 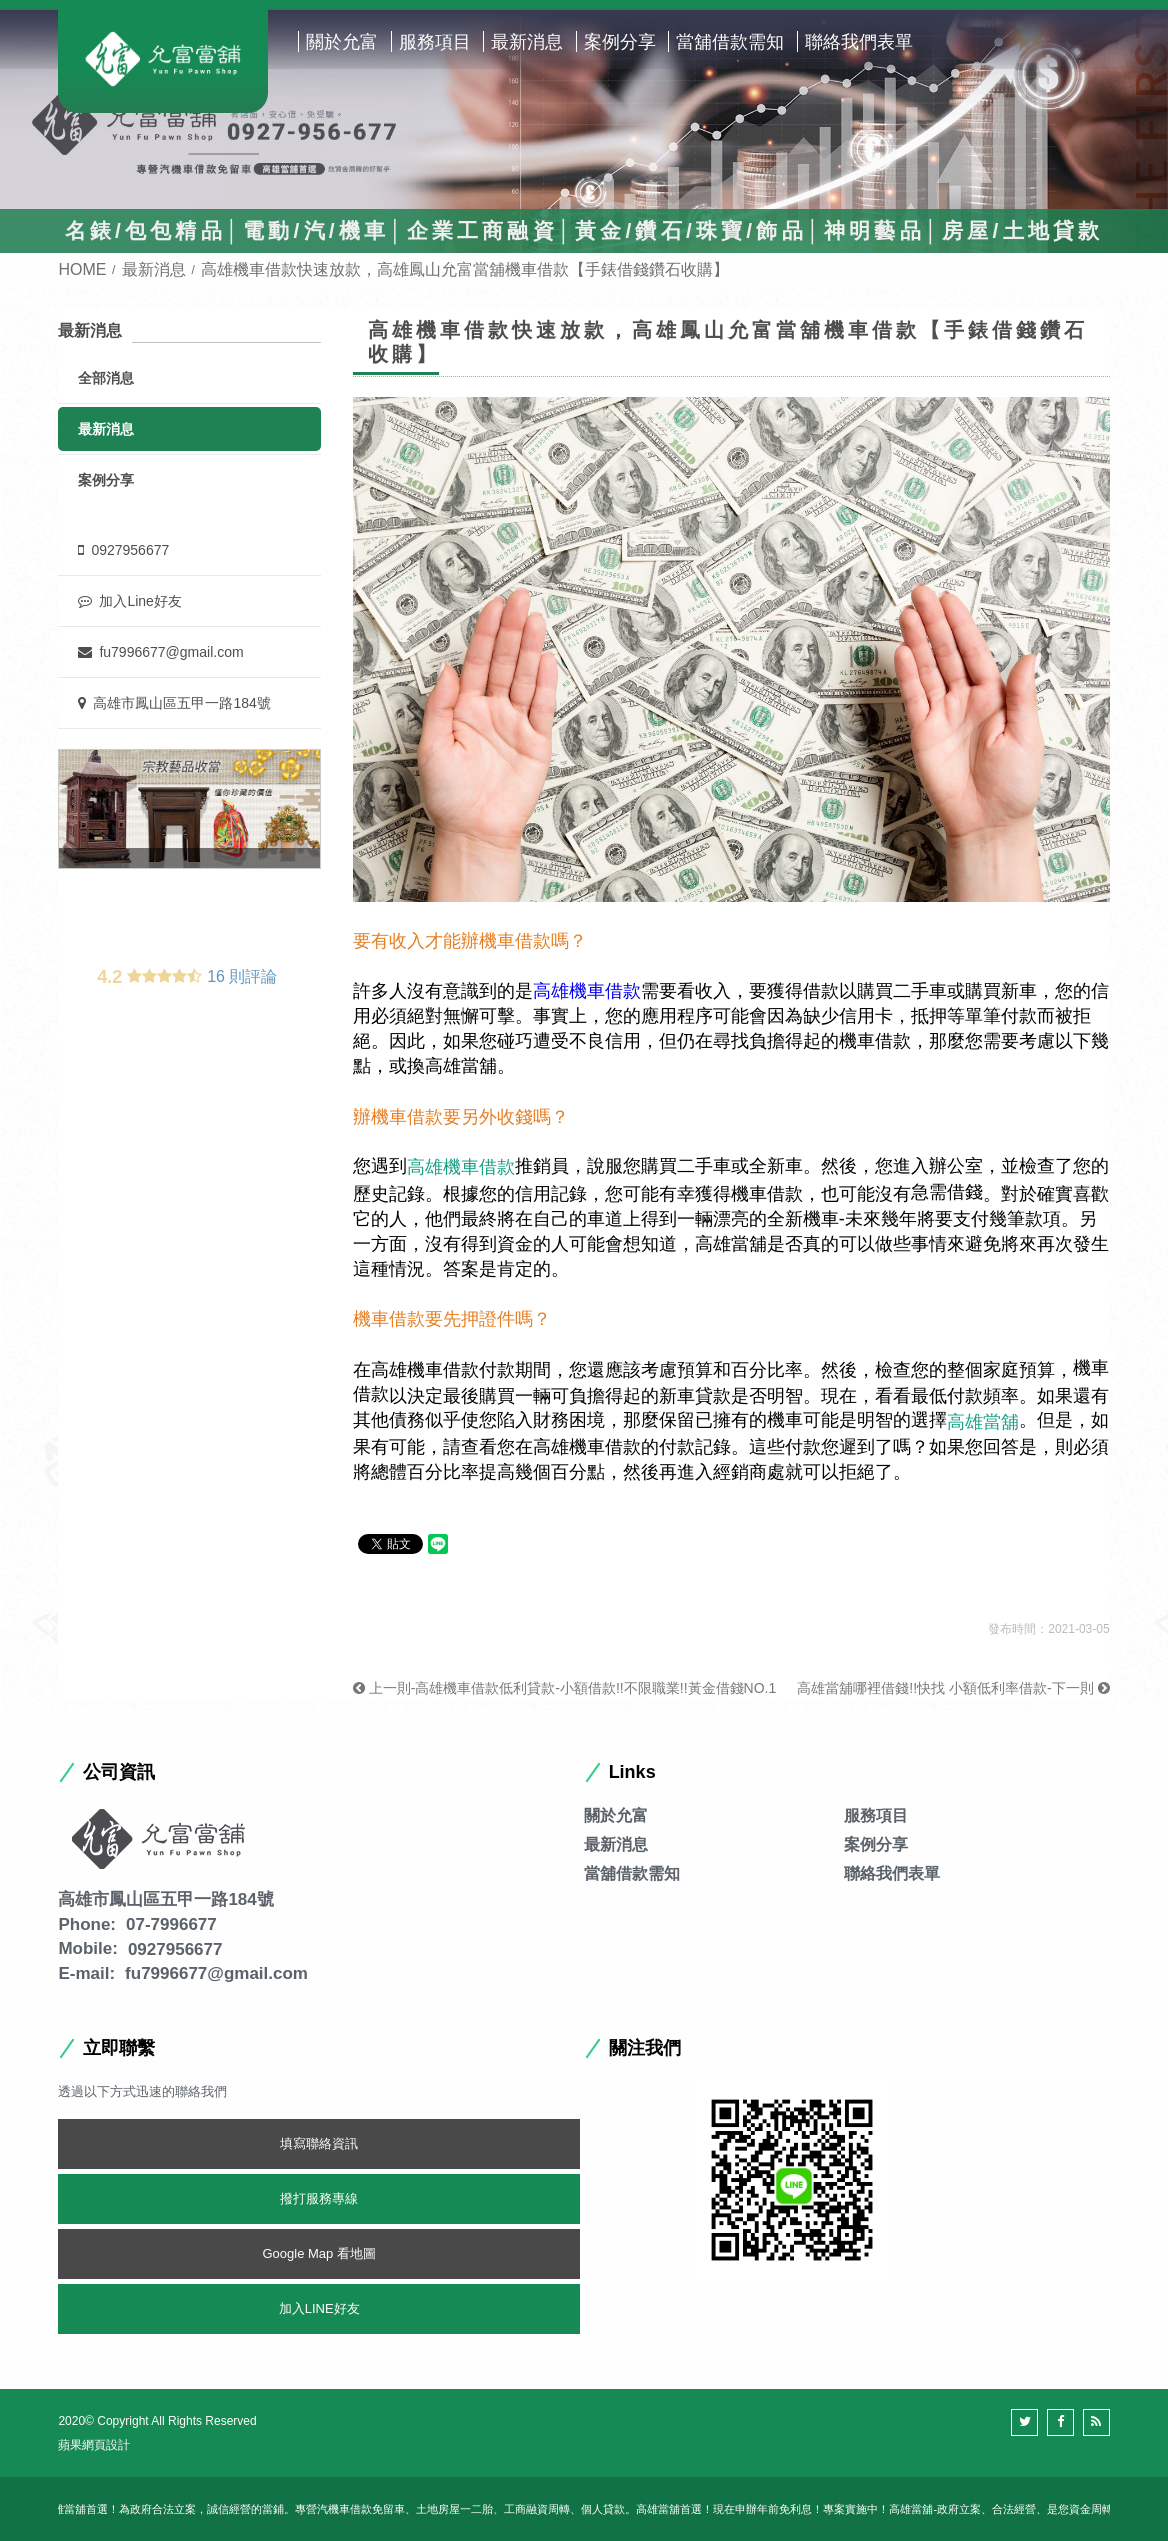 I want to click on Google Map 看地圖, so click(x=318, y=2253).